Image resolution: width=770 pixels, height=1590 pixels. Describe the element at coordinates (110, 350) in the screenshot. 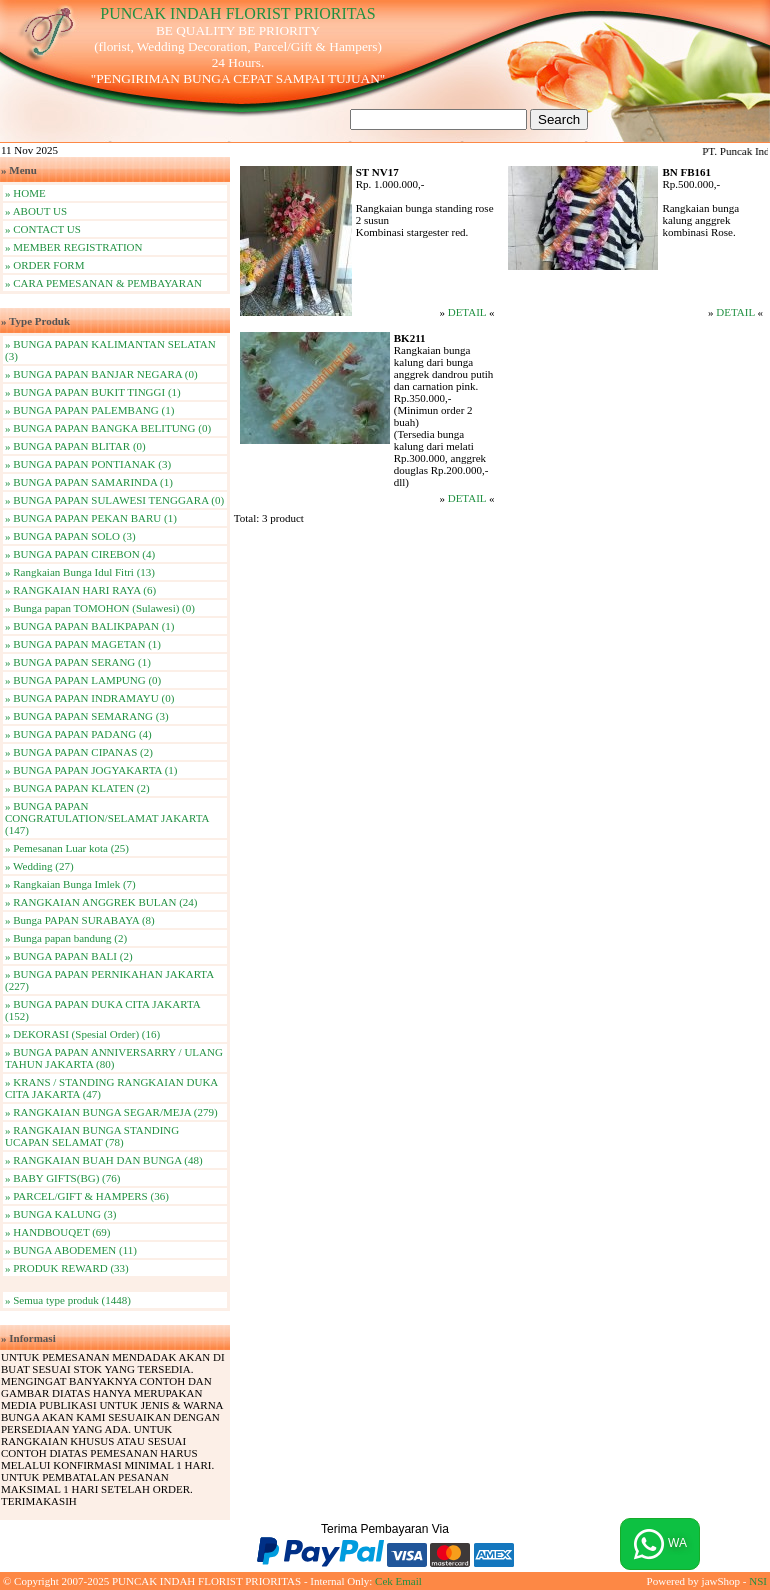

I see `» BUNGA PAPAN KALIMANTAN SELATAN (3)` at that location.